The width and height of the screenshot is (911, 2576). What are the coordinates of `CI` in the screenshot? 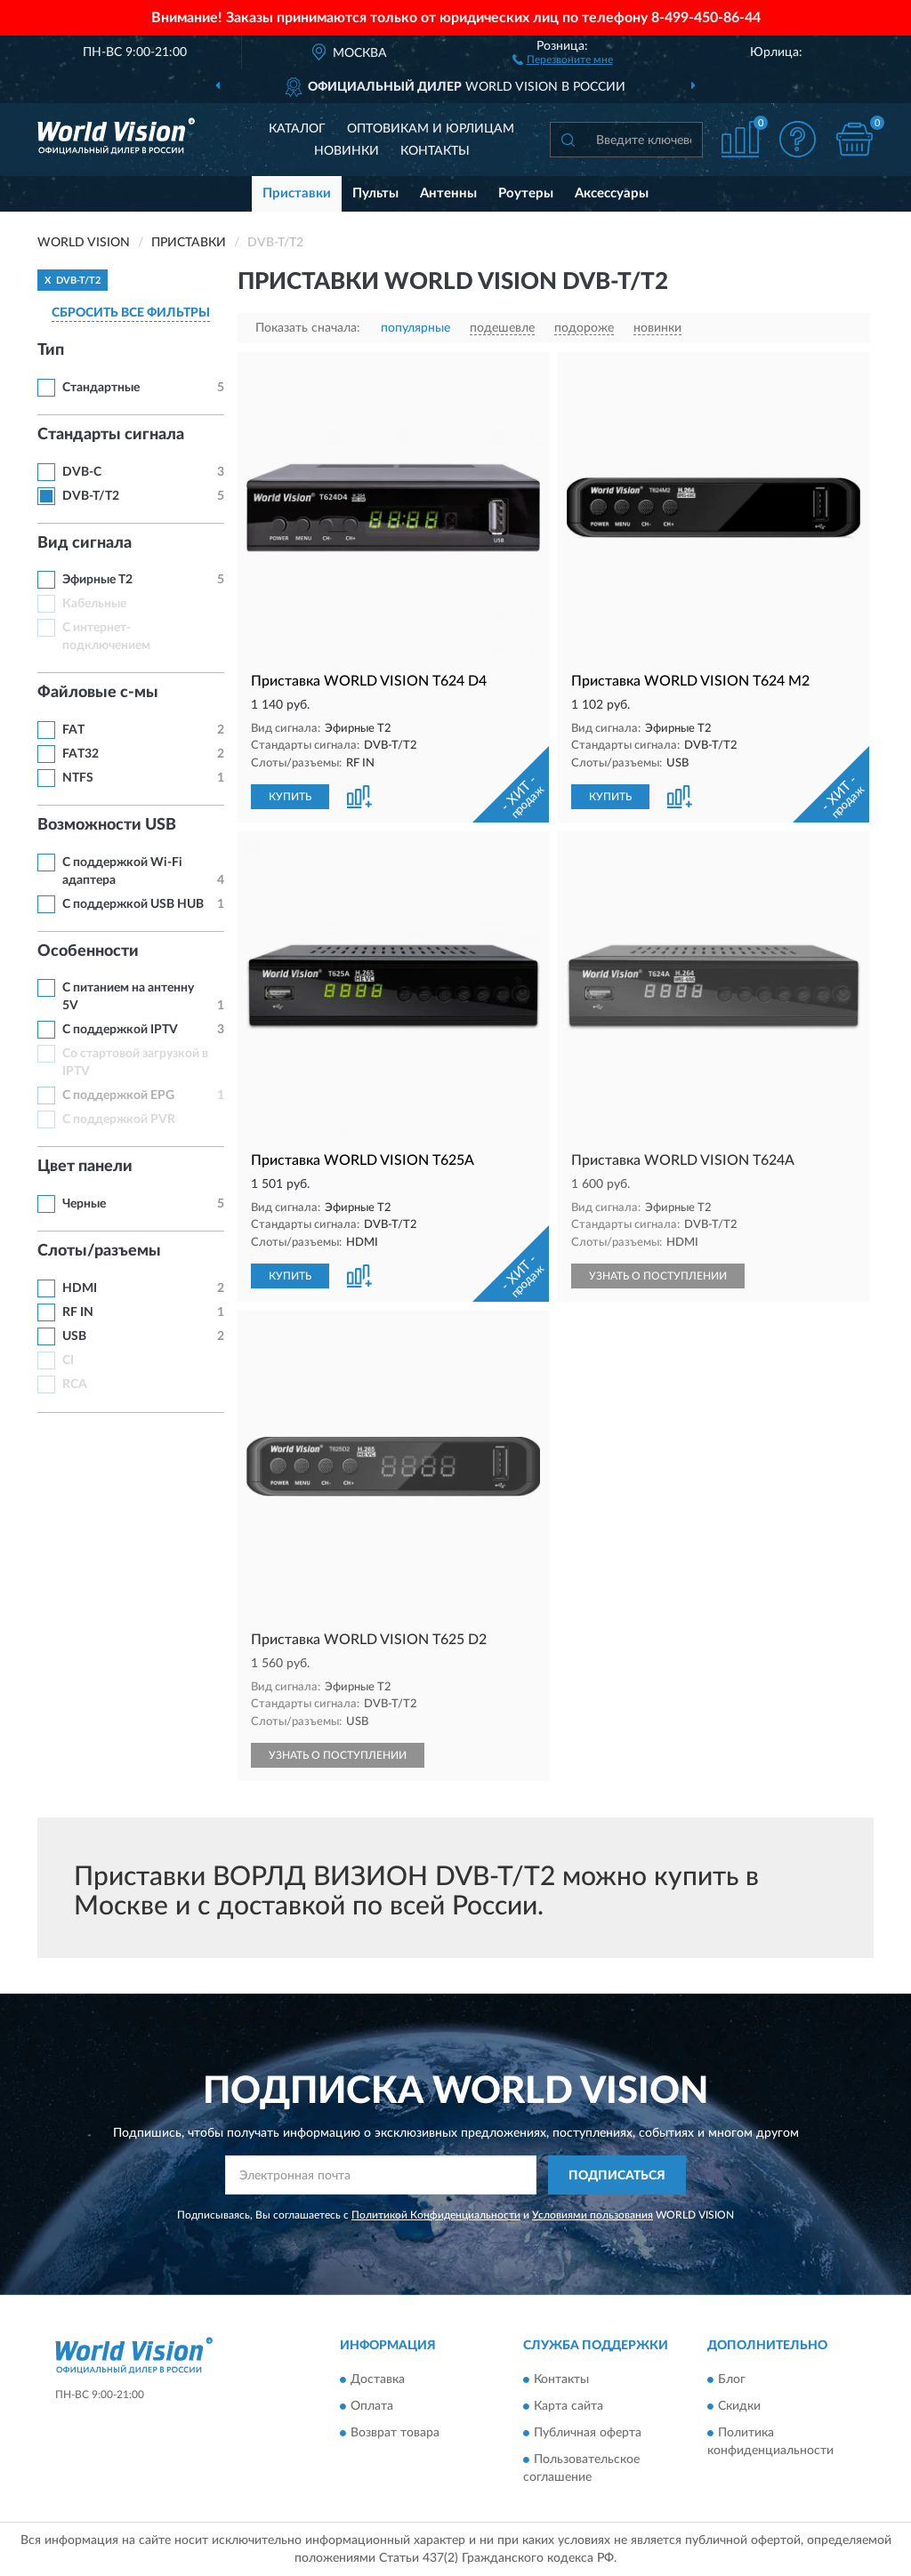 It's located at (68, 1360).